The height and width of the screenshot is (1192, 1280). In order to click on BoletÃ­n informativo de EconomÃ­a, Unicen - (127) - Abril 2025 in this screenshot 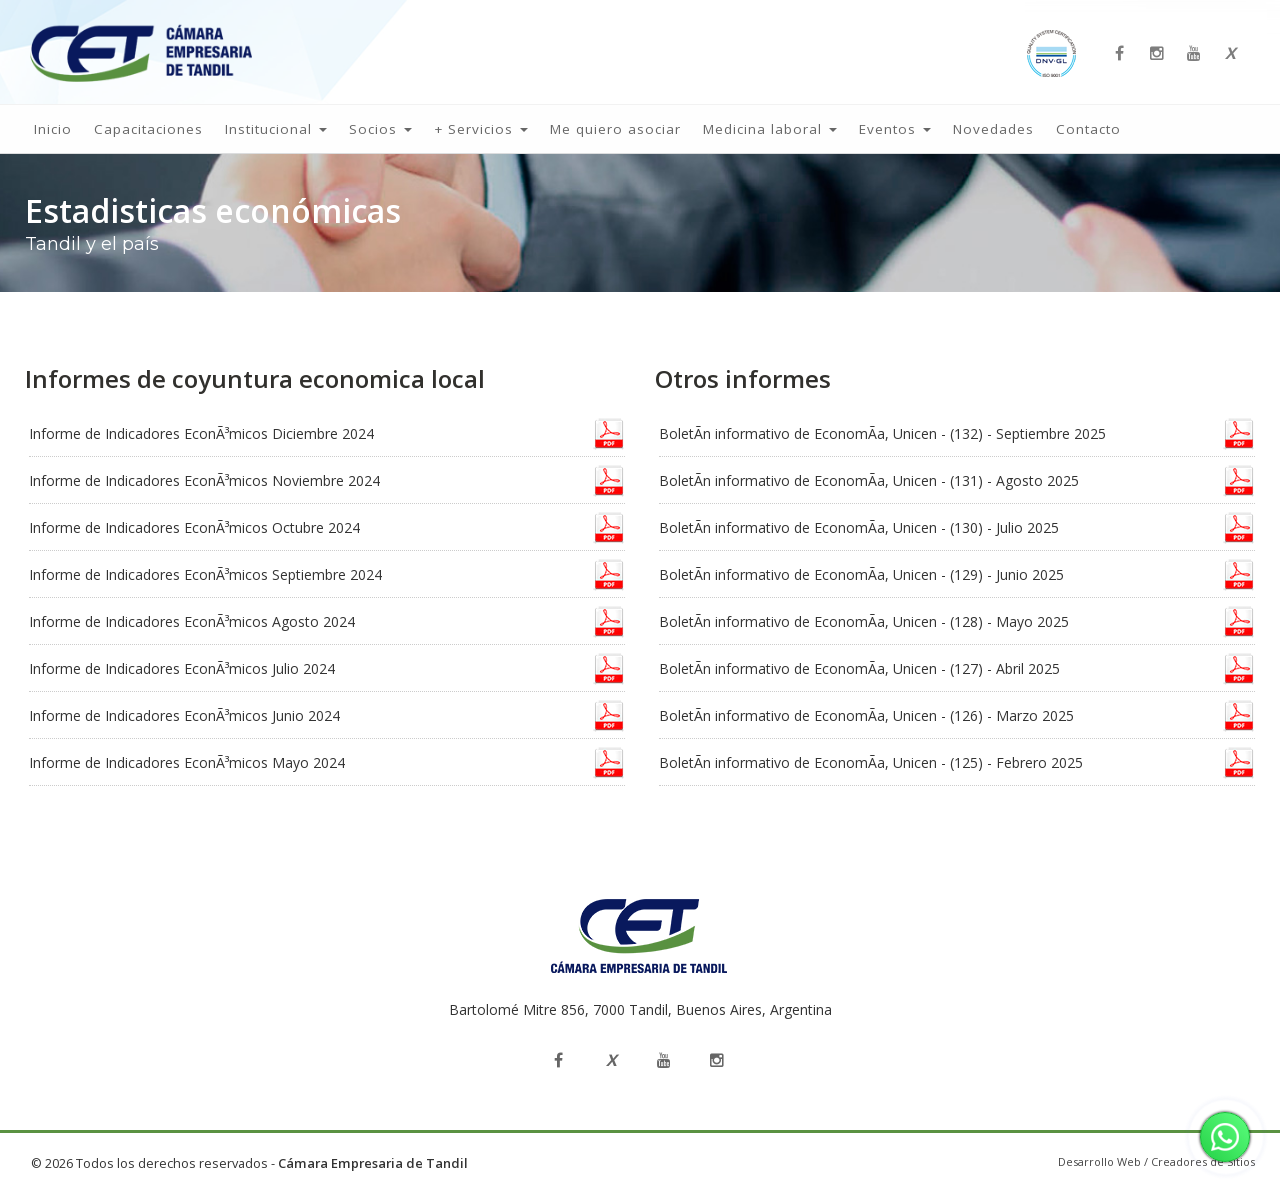, I will do `click(859, 668)`.